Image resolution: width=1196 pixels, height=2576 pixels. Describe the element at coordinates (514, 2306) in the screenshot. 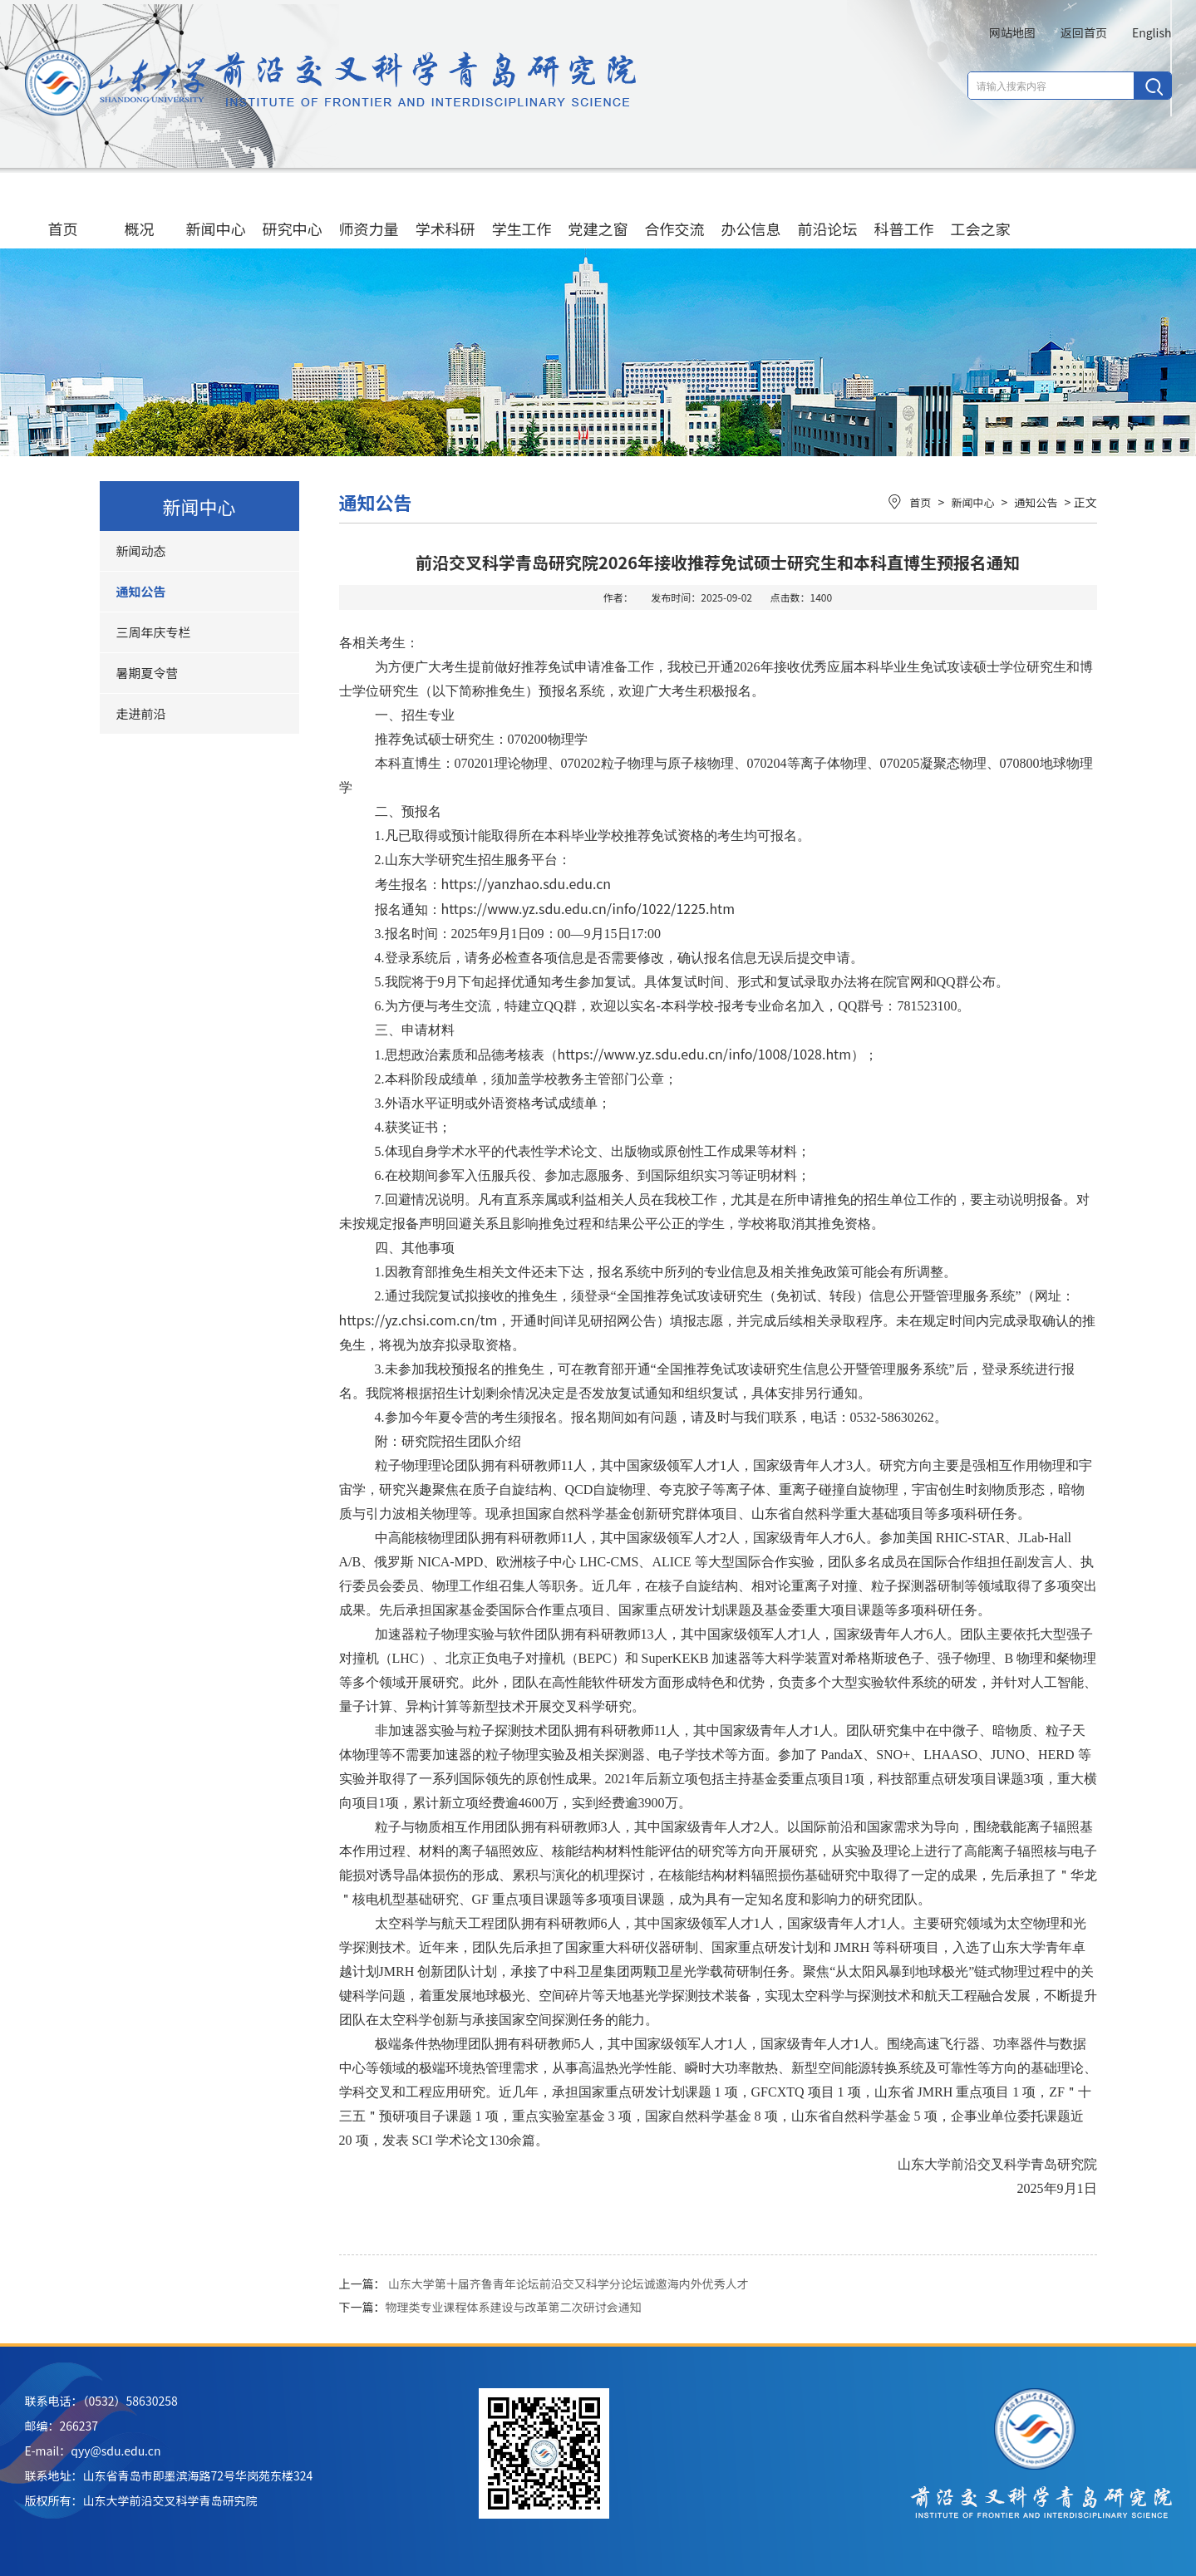

I see `物理类专业课程体系建设与改革第二次研讨会通知` at that location.